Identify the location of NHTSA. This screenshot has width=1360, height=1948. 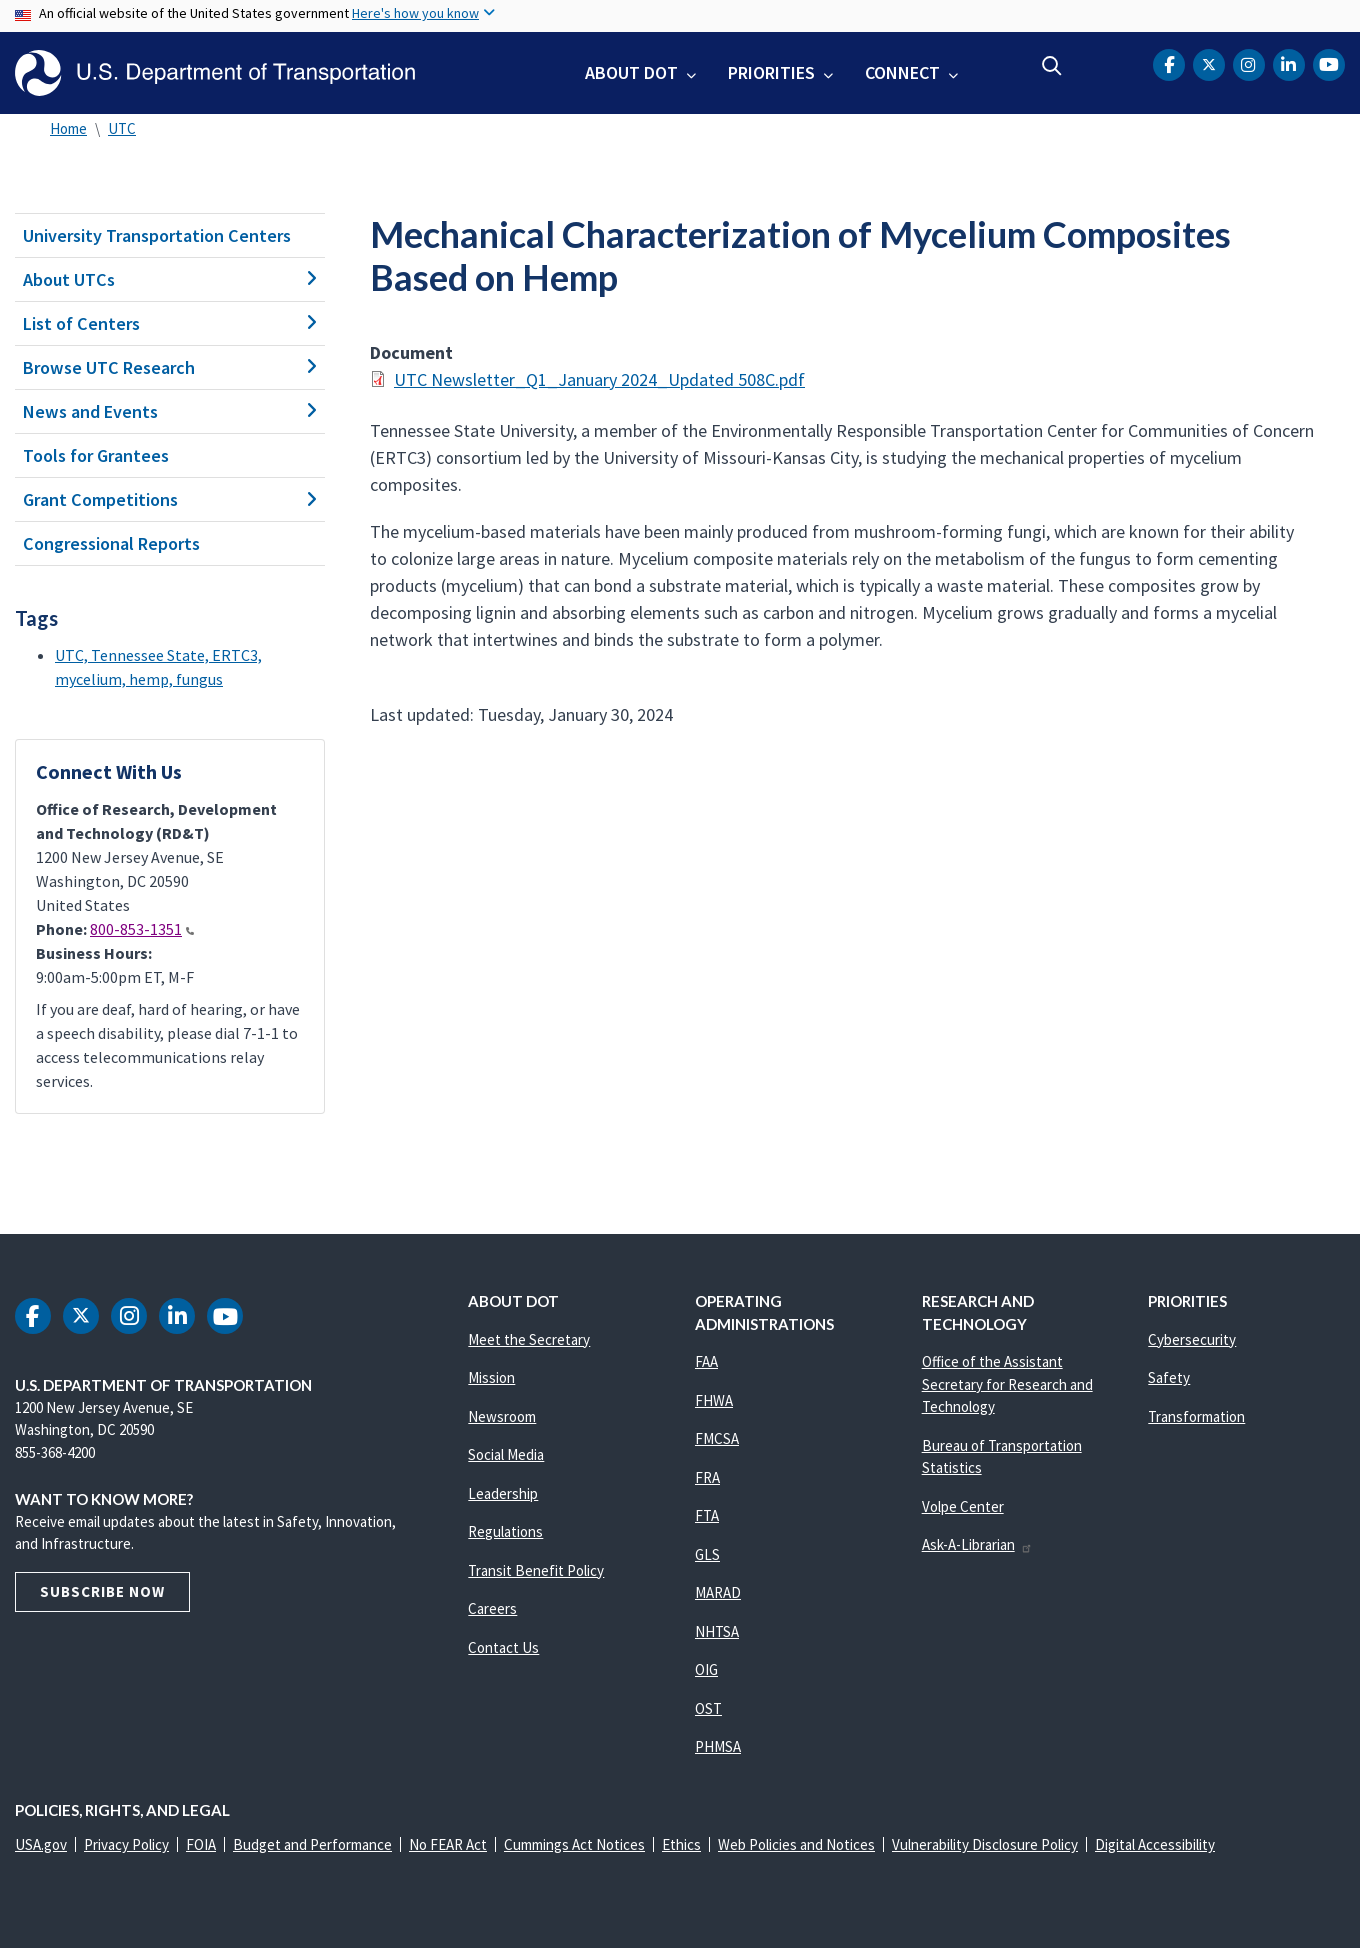
(717, 1631).